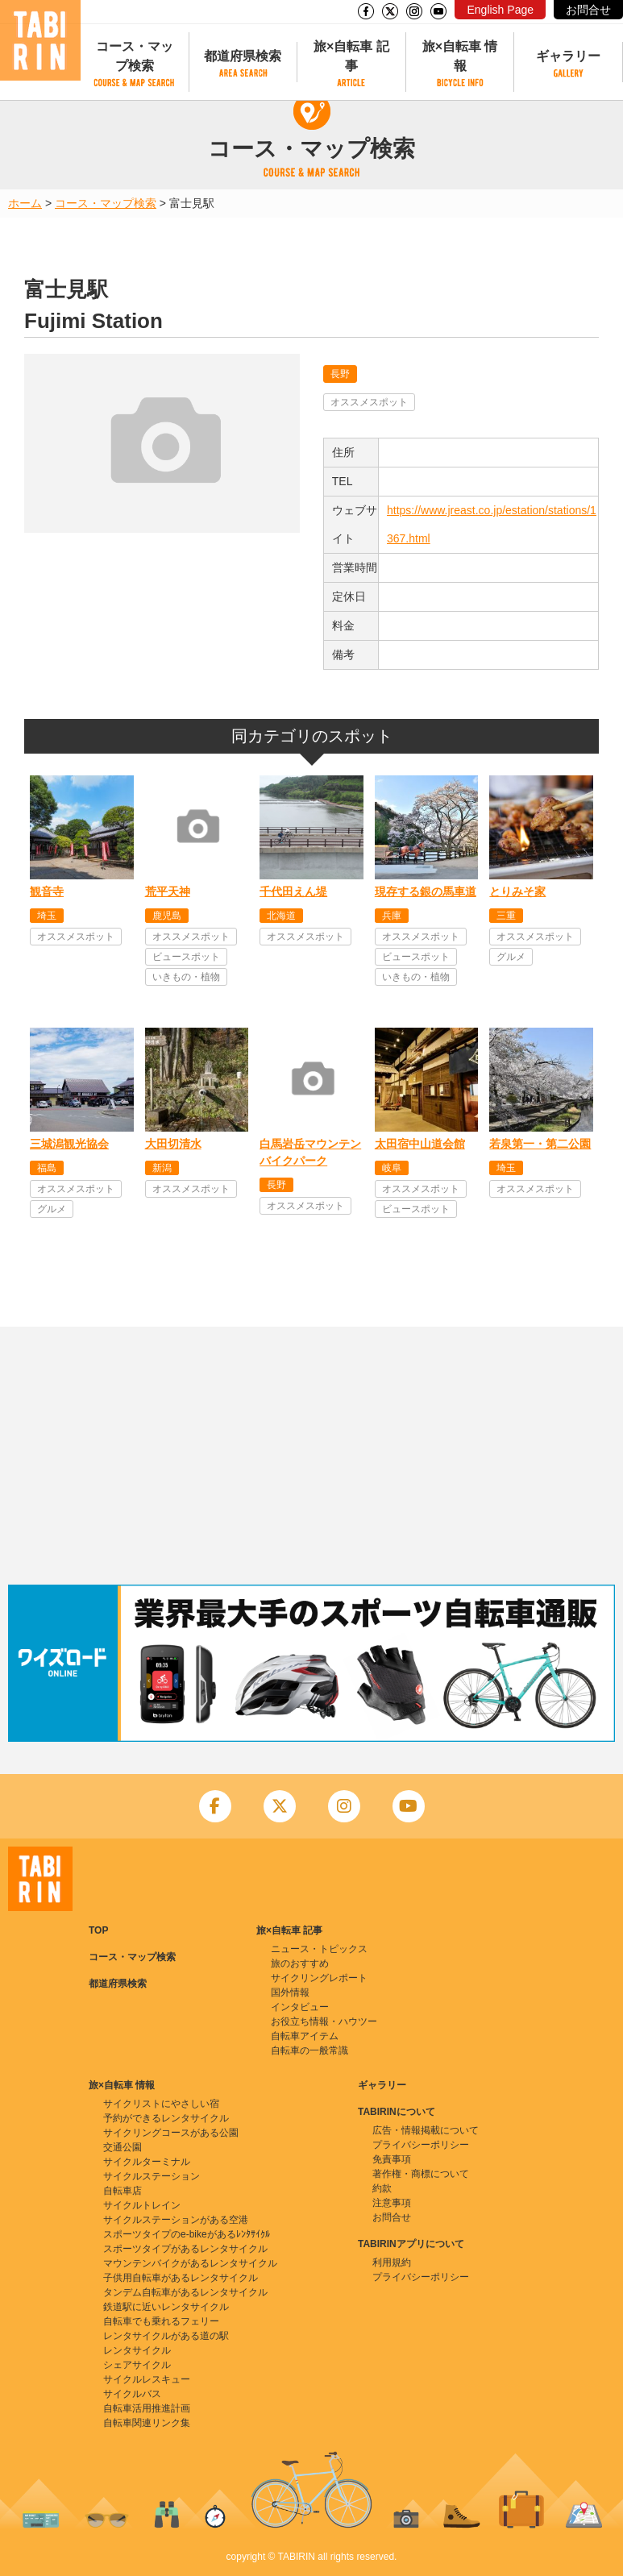 The width and height of the screenshot is (623, 2576). I want to click on 旅×自転車 情報, so click(460, 56).